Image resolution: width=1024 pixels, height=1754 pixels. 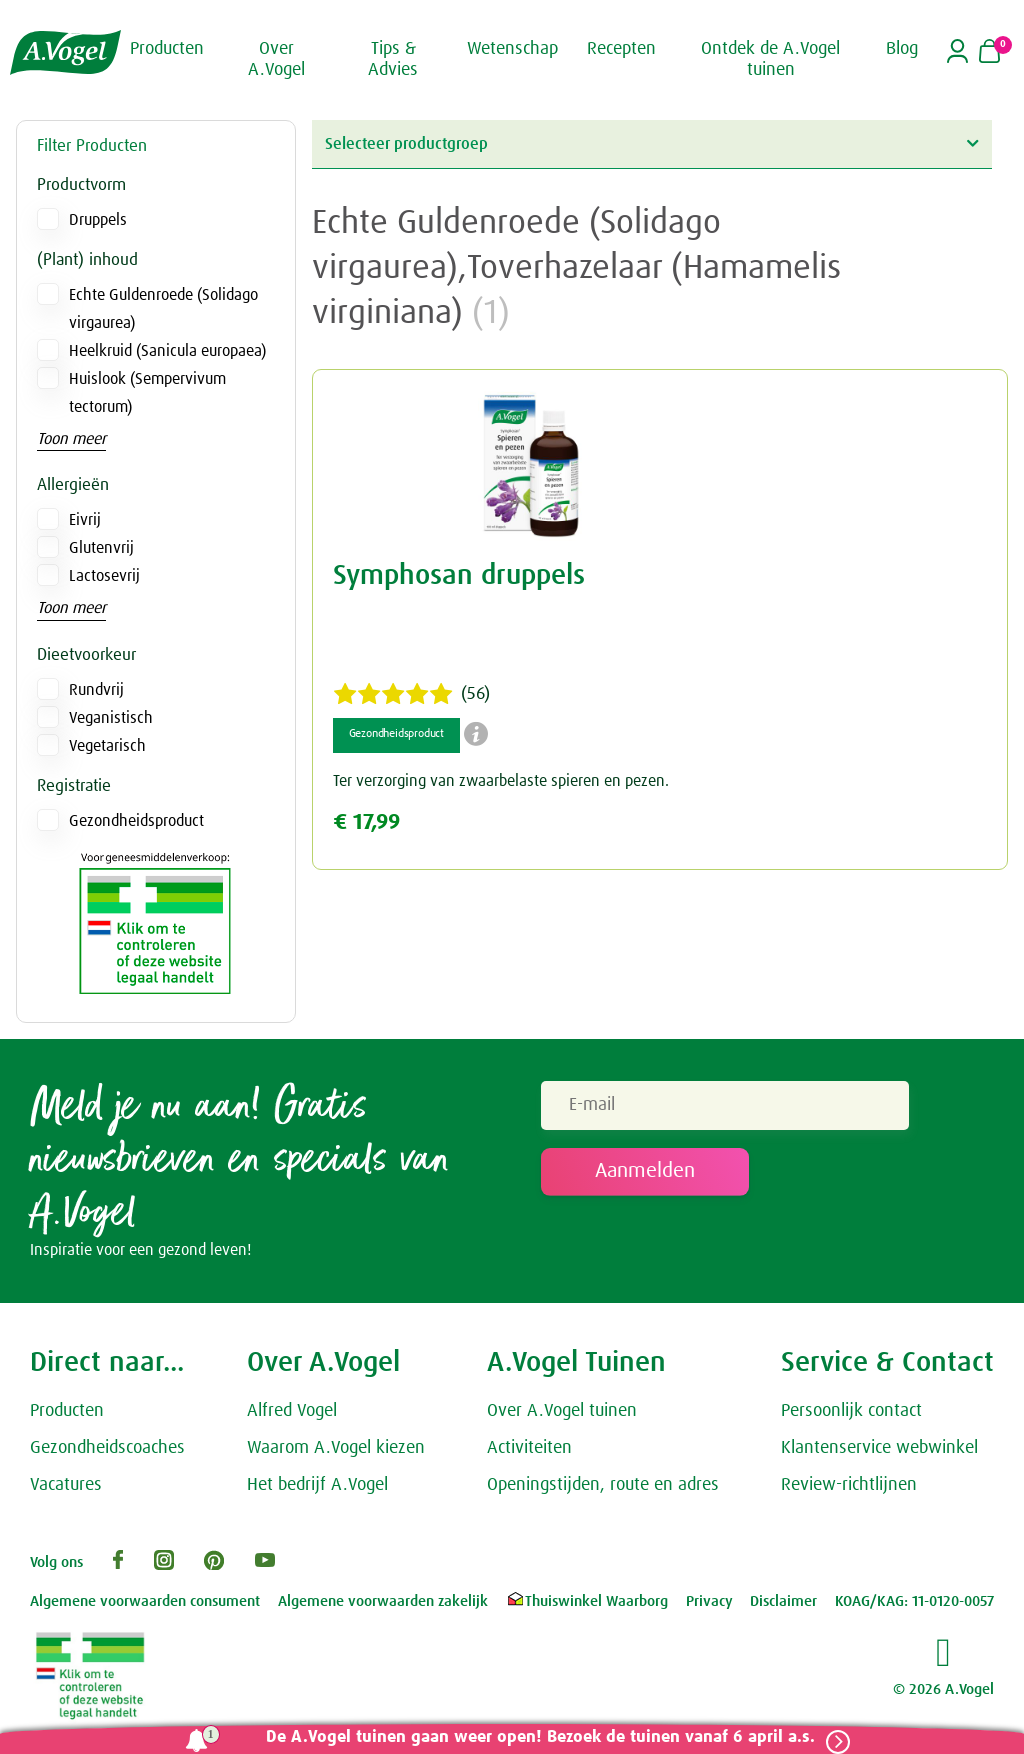 I want to click on Blog [button], so click(x=902, y=48).